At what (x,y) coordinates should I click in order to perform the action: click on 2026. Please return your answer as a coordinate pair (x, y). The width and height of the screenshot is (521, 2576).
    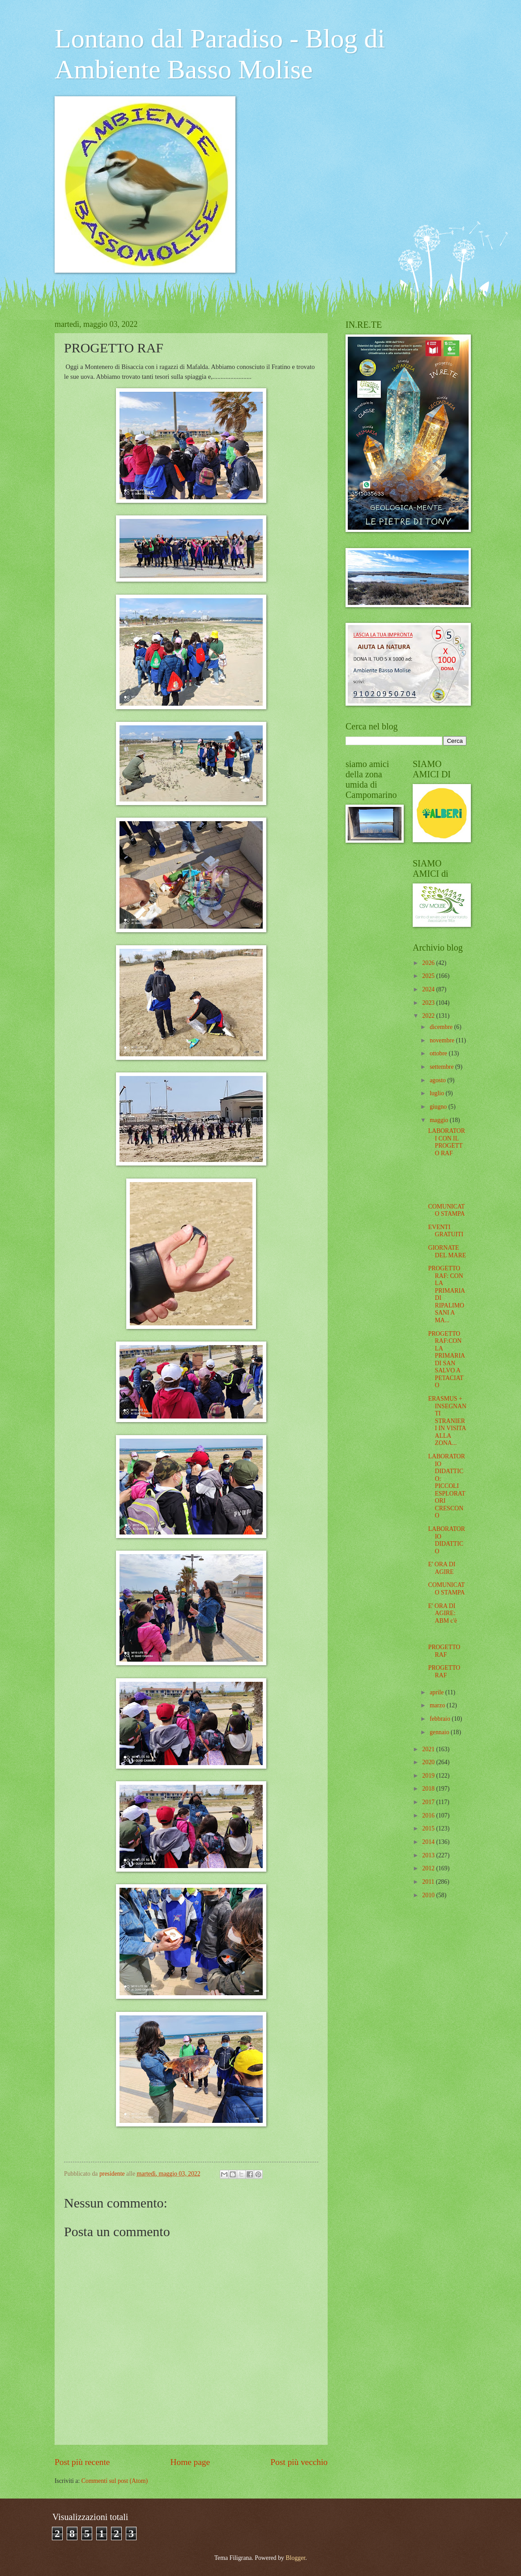
    Looking at the image, I should click on (429, 963).